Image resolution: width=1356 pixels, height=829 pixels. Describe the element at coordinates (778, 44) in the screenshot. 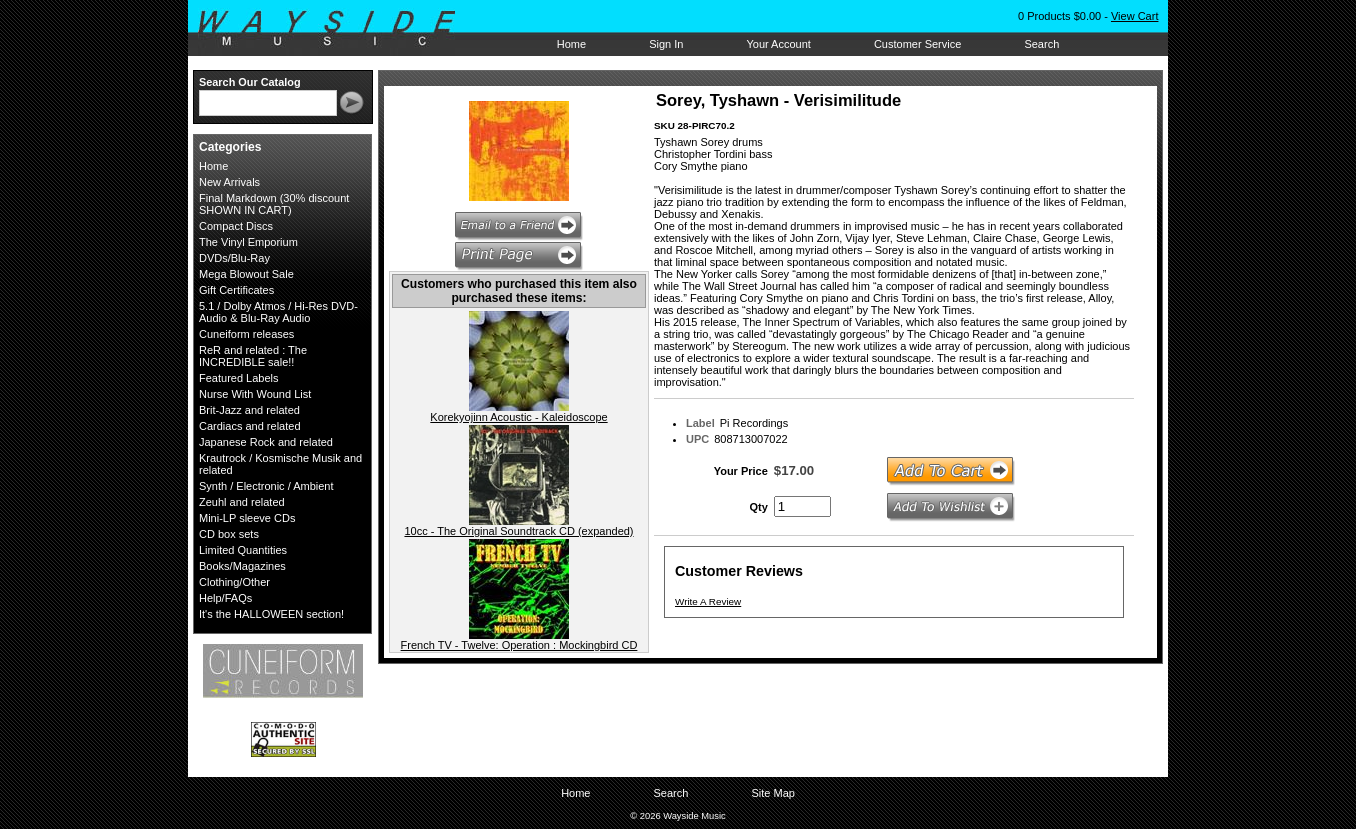

I see `Your Account` at that location.